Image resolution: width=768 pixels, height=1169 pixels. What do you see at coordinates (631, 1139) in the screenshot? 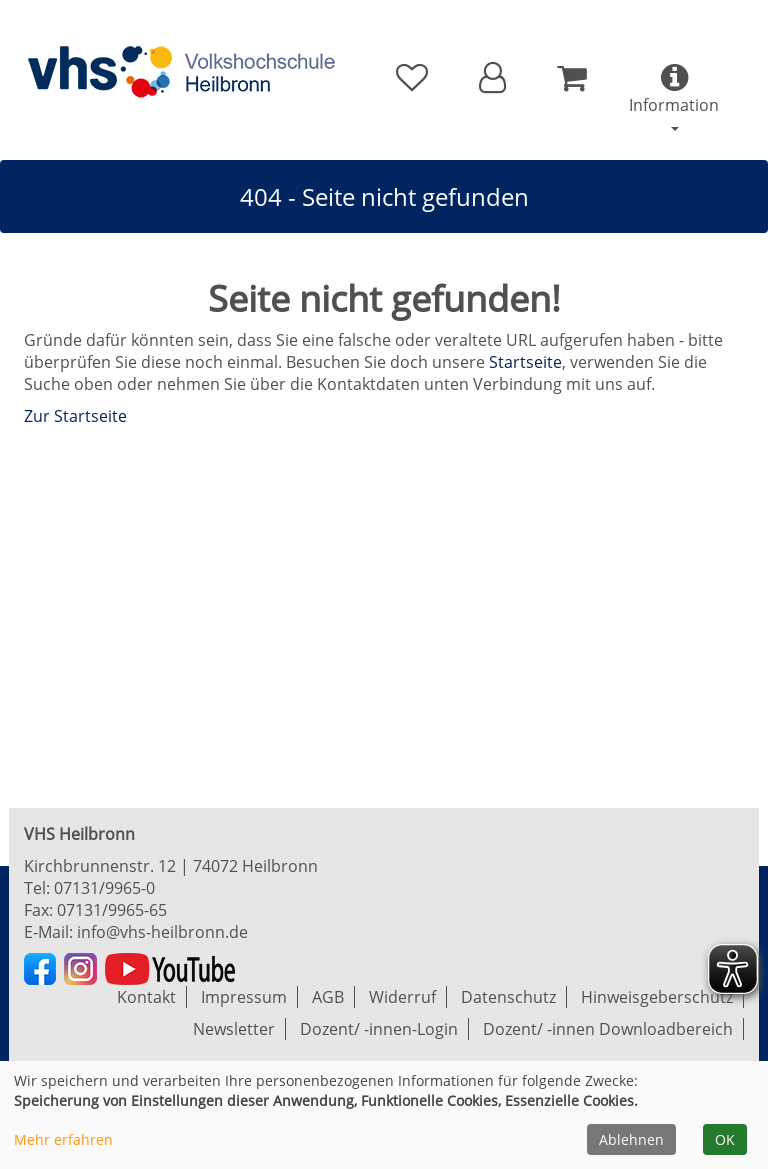
I see `Ablehnen` at bounding box center [631, 1139].